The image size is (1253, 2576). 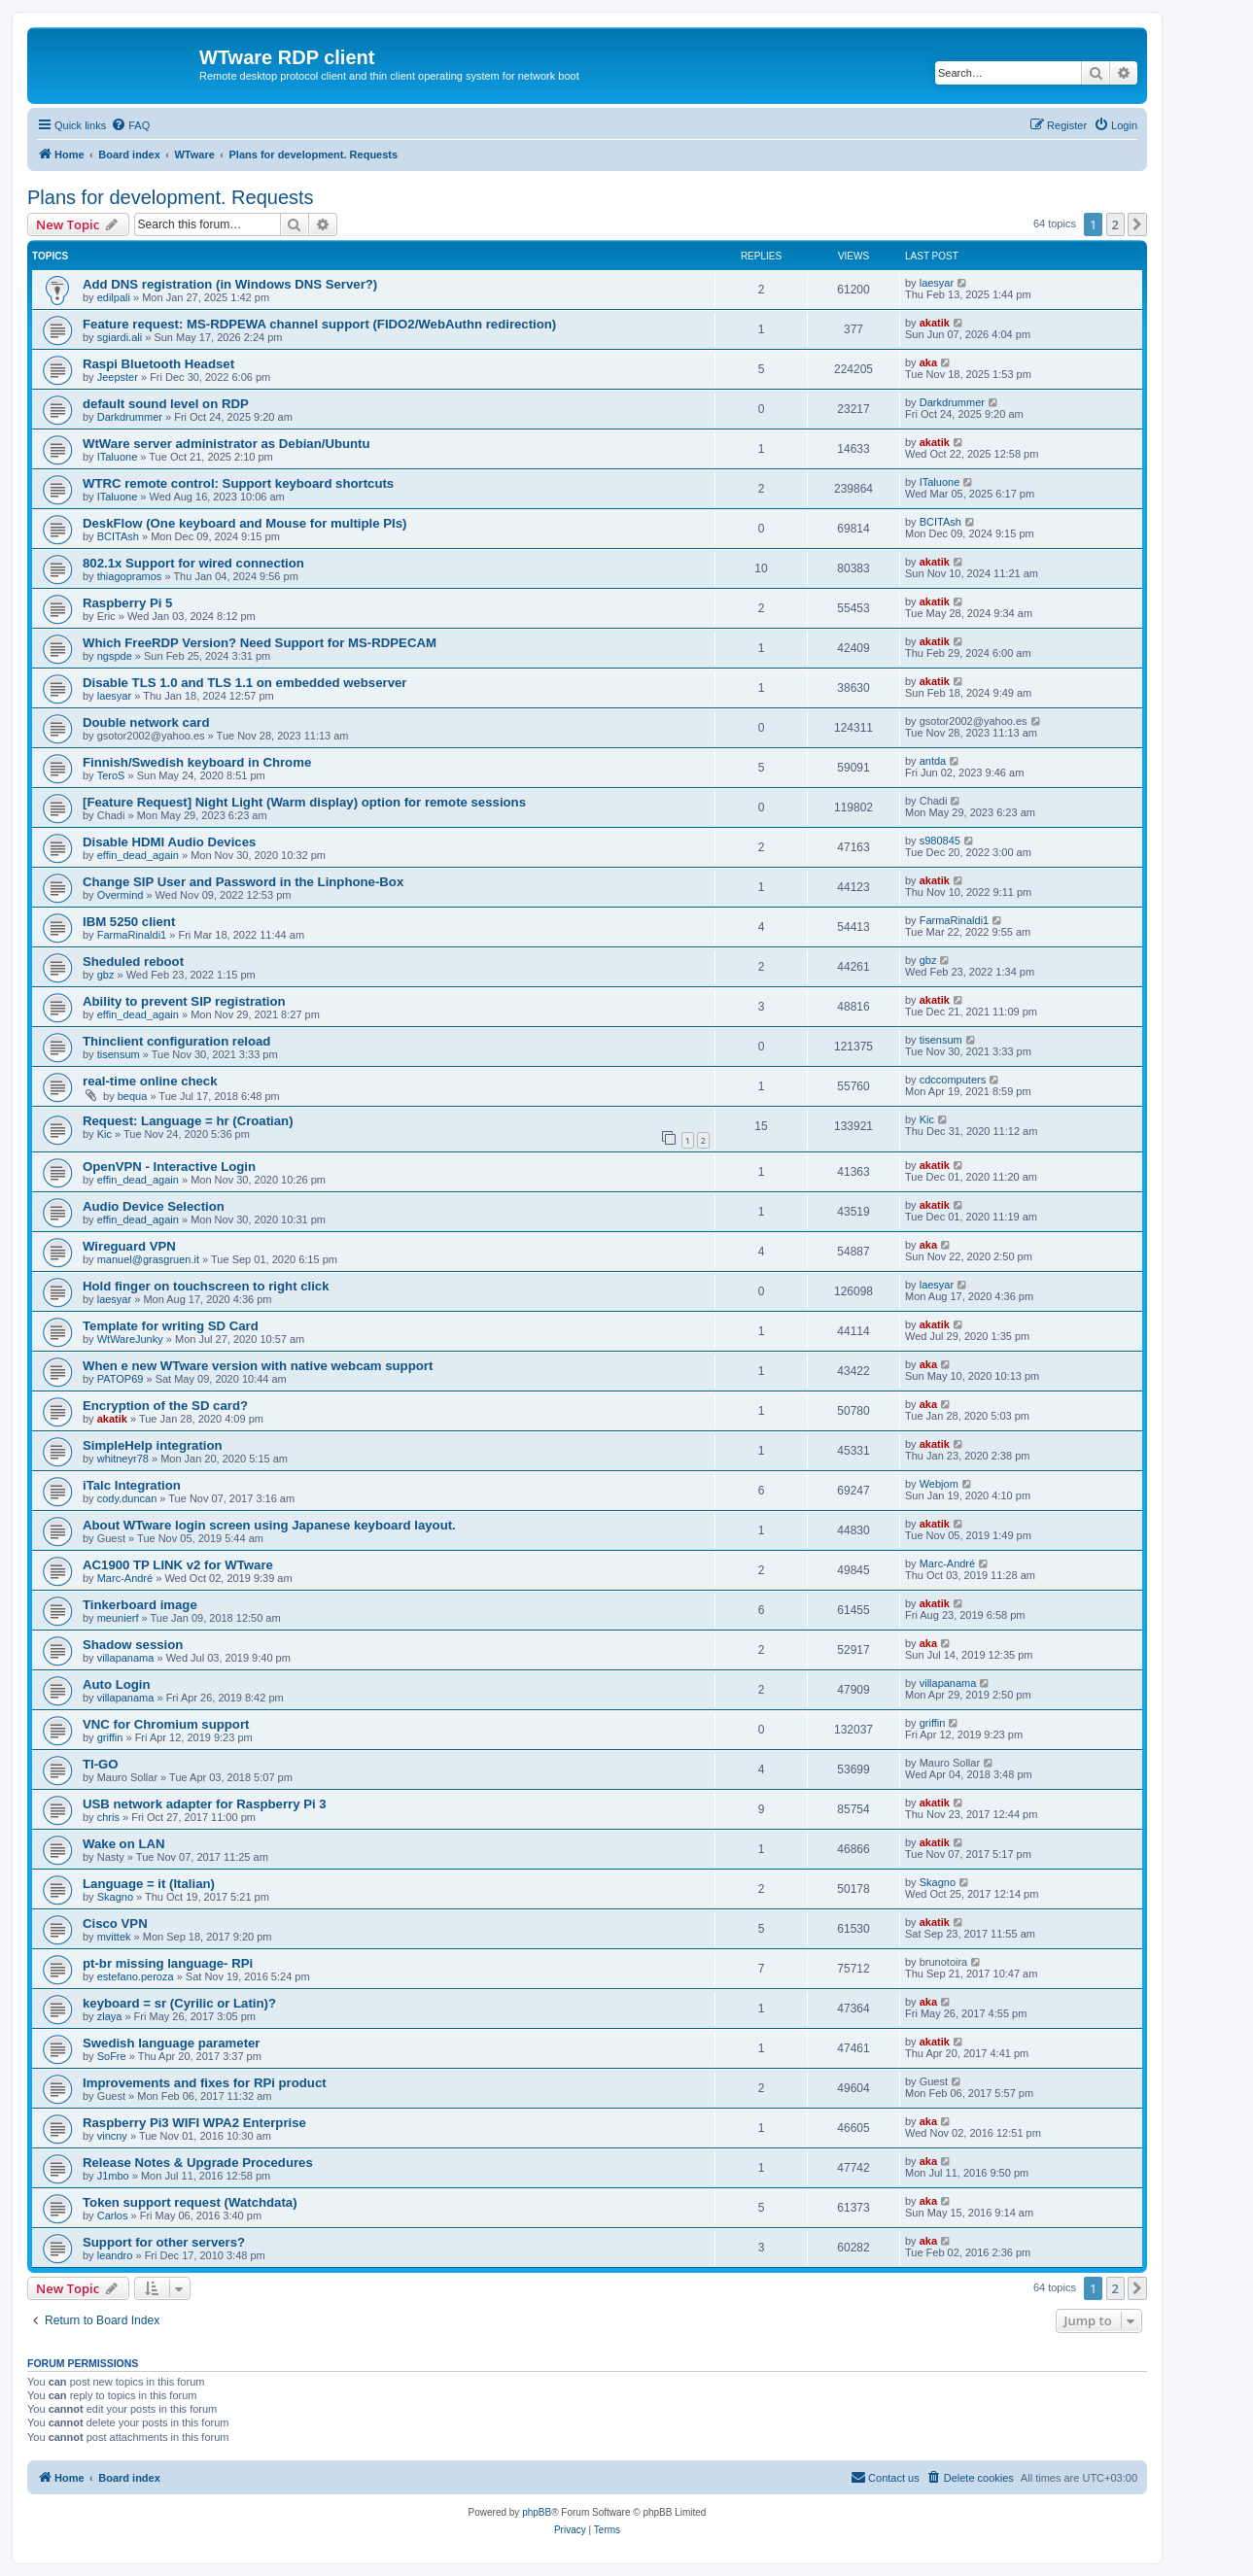 What do you see at coordinates (319, 324) in the screenshot?
I see `Feature request: MS-RDPEWA channel support (FIDO2/WebAuthn redirection)` at bounding box center [319, 324].